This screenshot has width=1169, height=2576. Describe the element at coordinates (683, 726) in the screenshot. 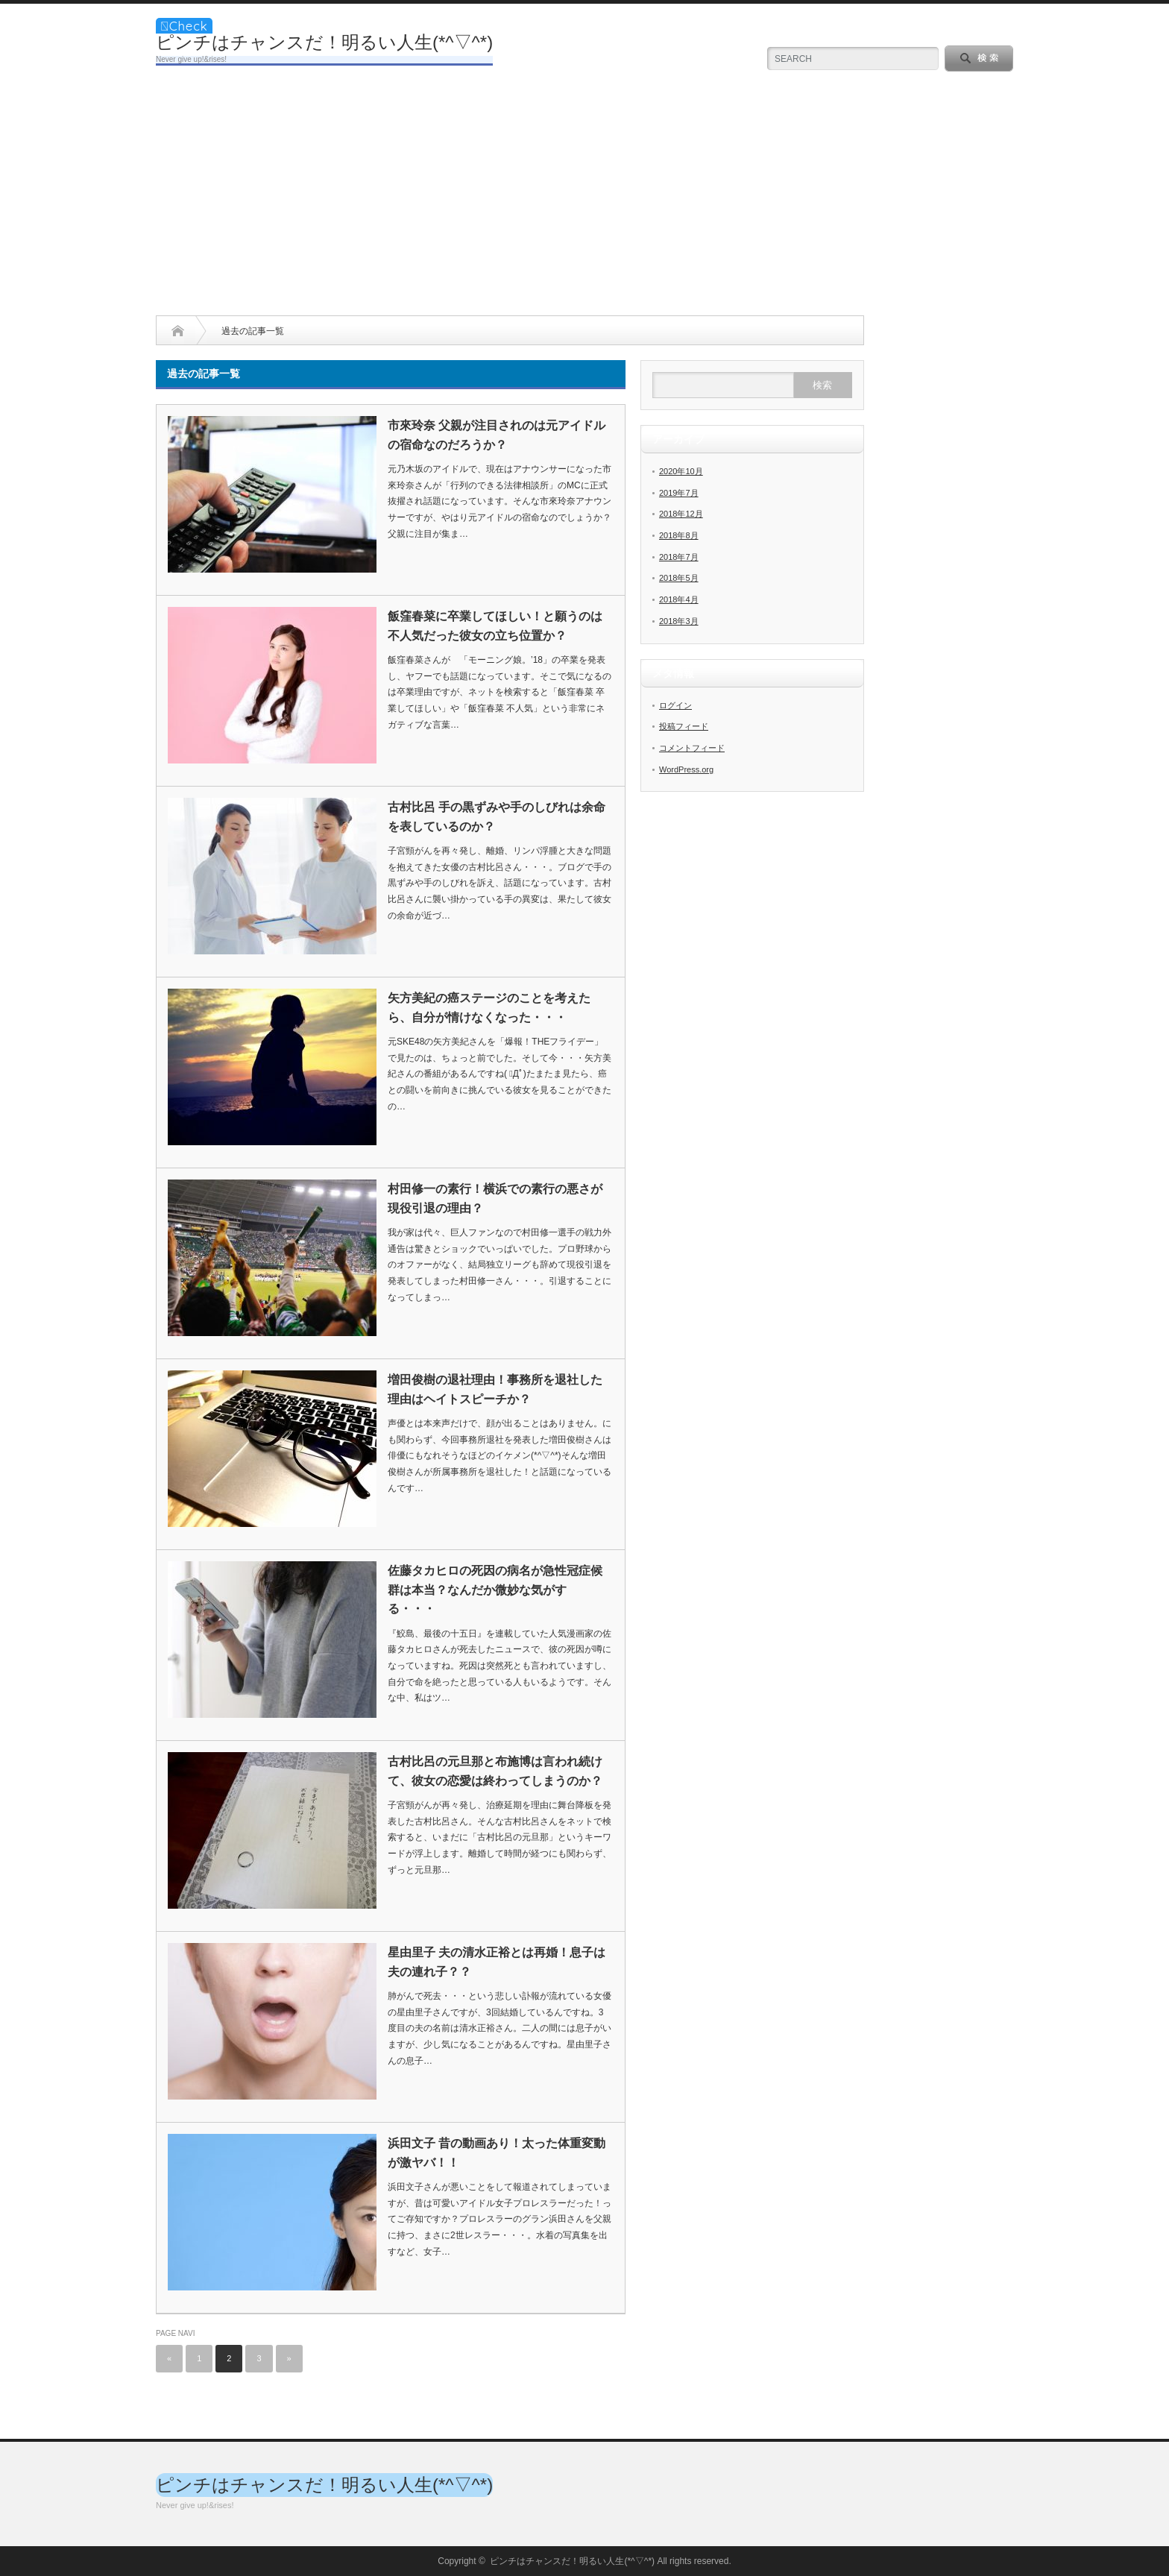

I see `投稿フィード` at that location.